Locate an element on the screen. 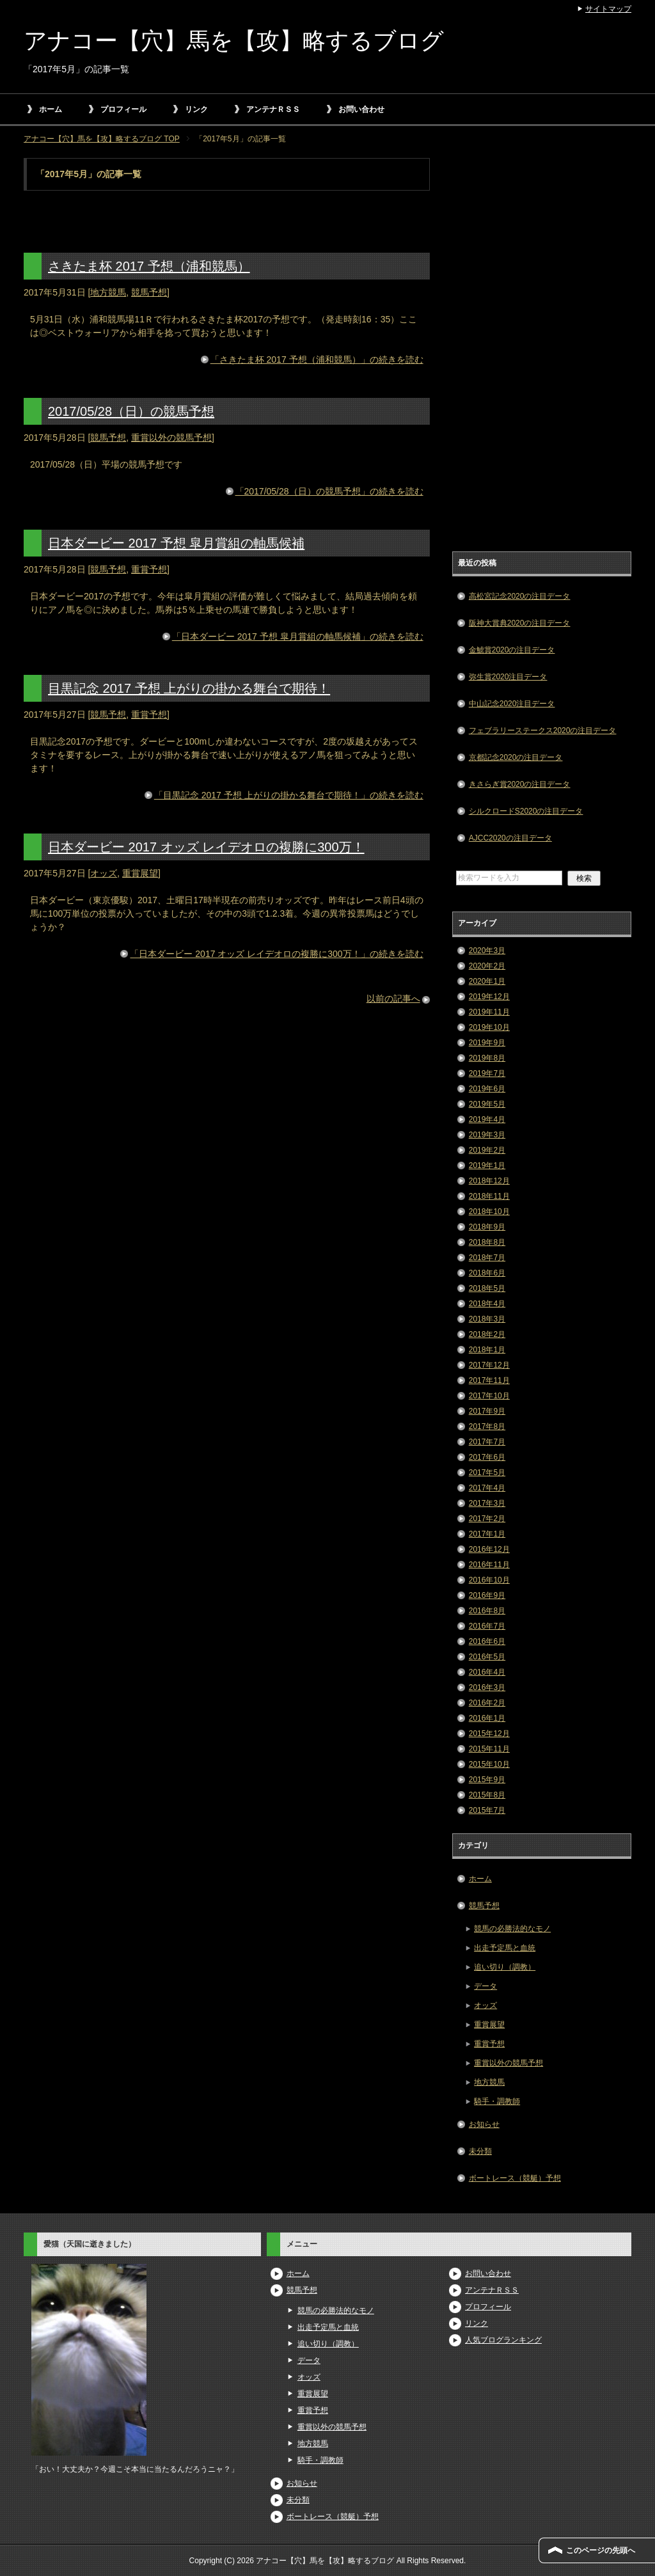  2018年3月 is located at coordinates (487, 1319).